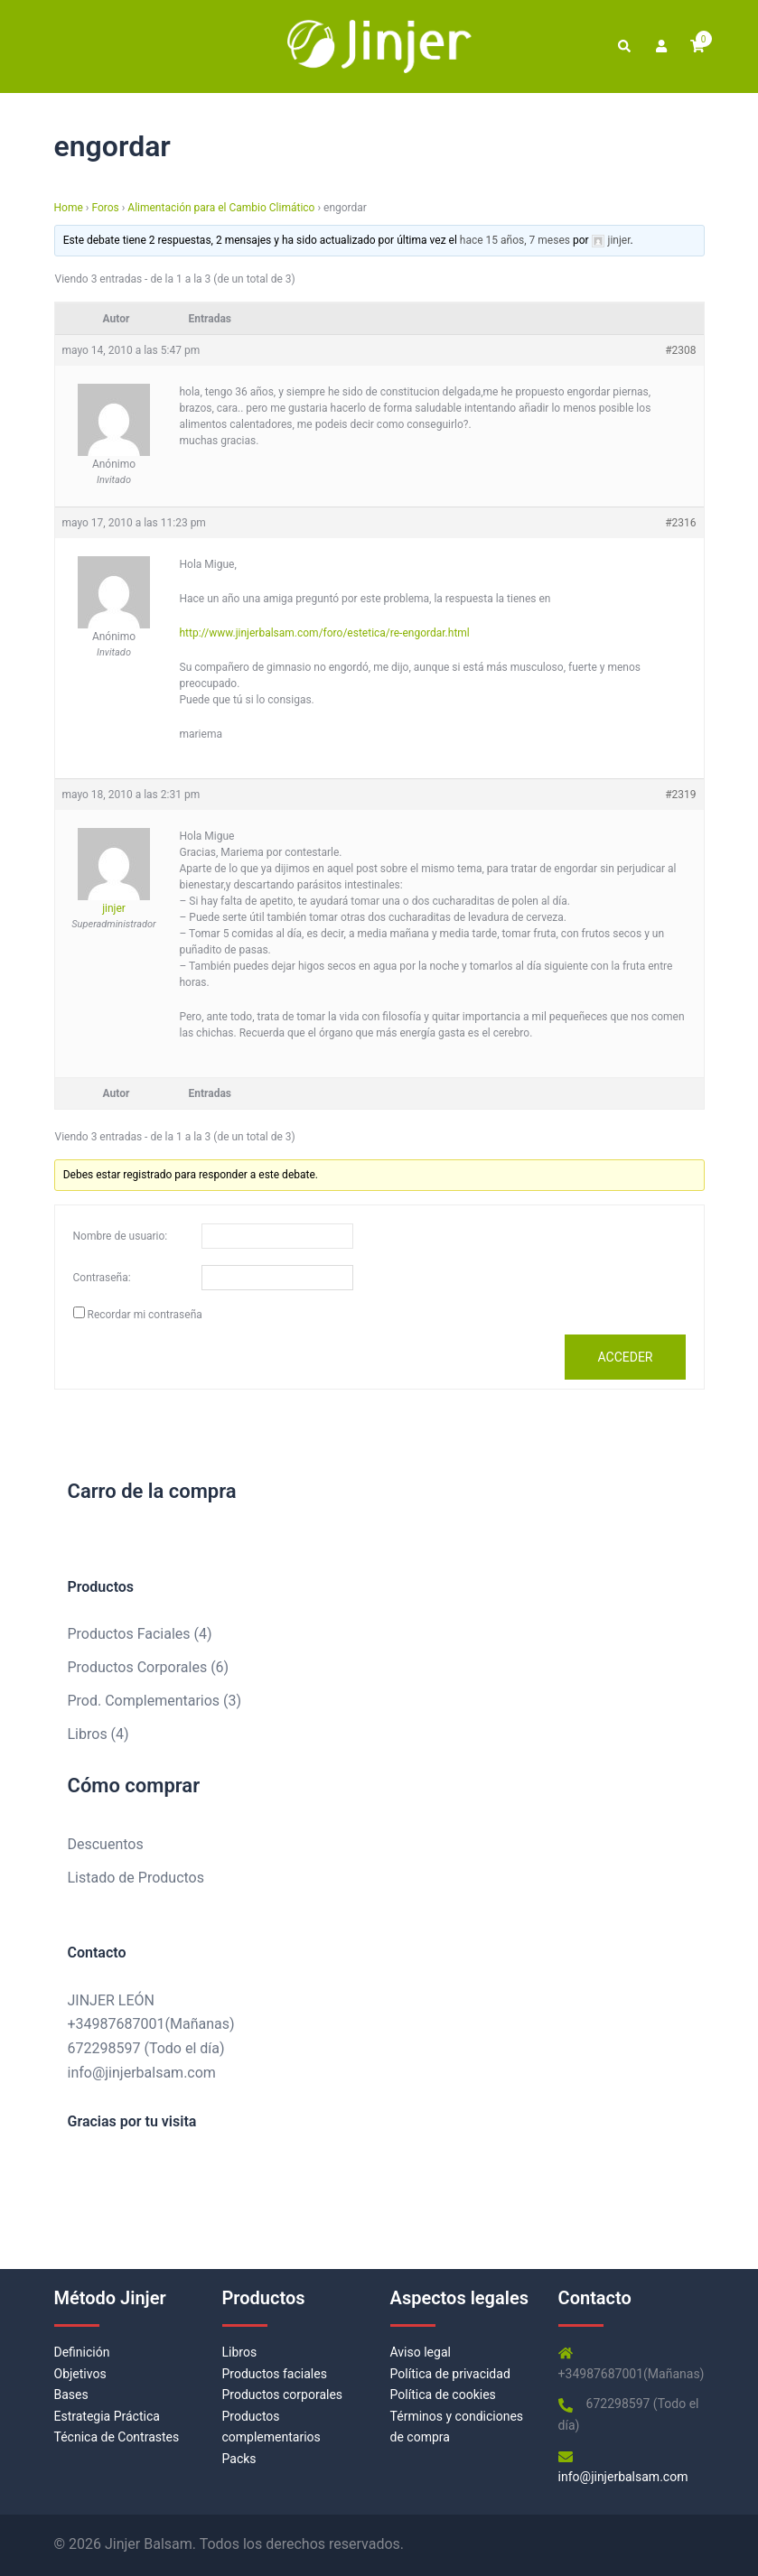 The width and height of the screenshot is (758, 2576). Describe the element at coordinates (515, 240) in the screenshot. I see `hace 15 años, 7 meses` at that location.